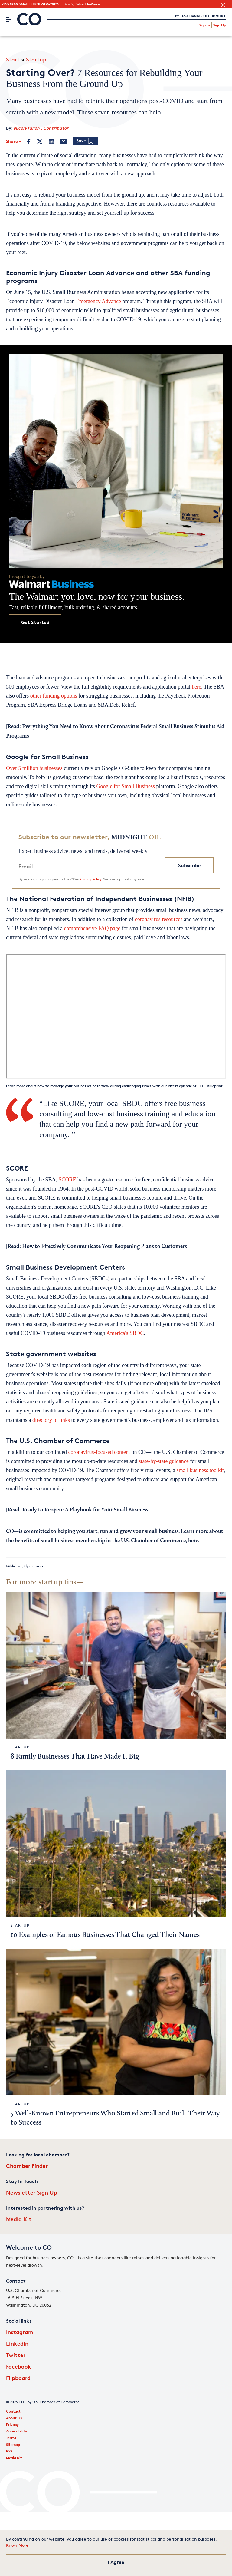  What do you see at coordinates (8, 19) in the screenshot?
I see `[Menu]` at bounding box center [8, 19].